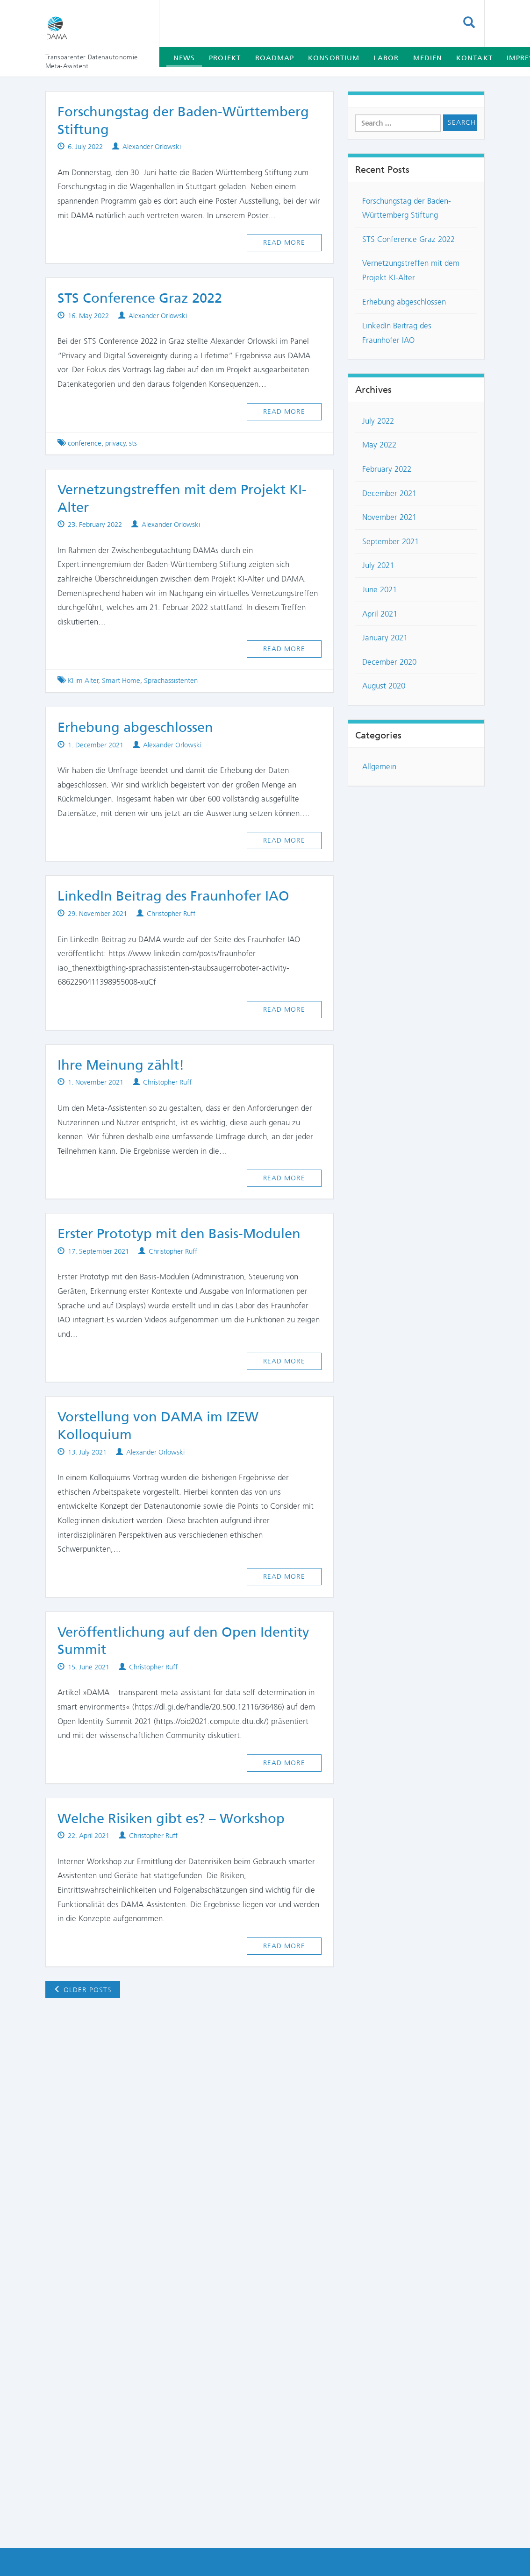 Image resolution: width=530 pixels, height=2576 pixels. I want to click on KI im Alter, so click(83, 680).